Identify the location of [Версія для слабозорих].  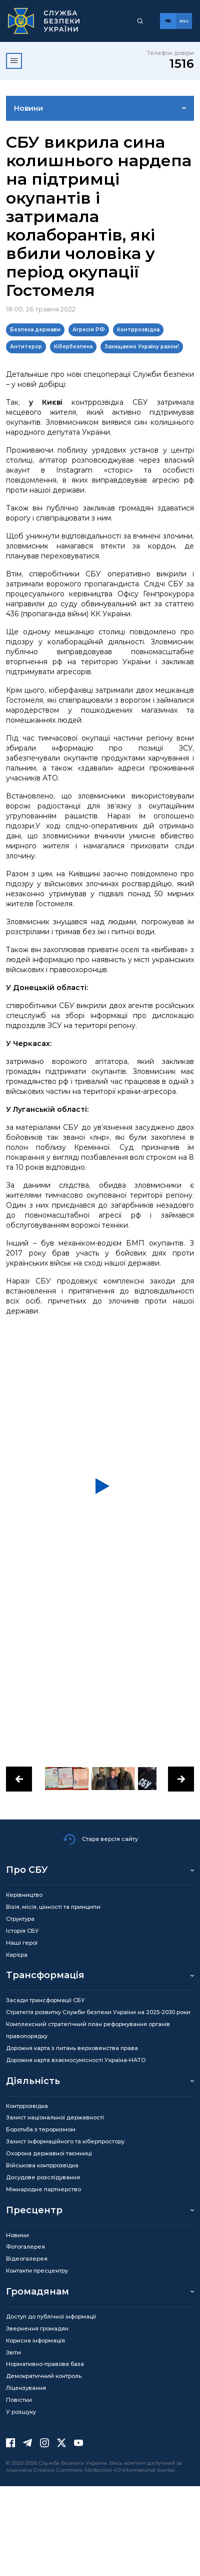
(168, 21).